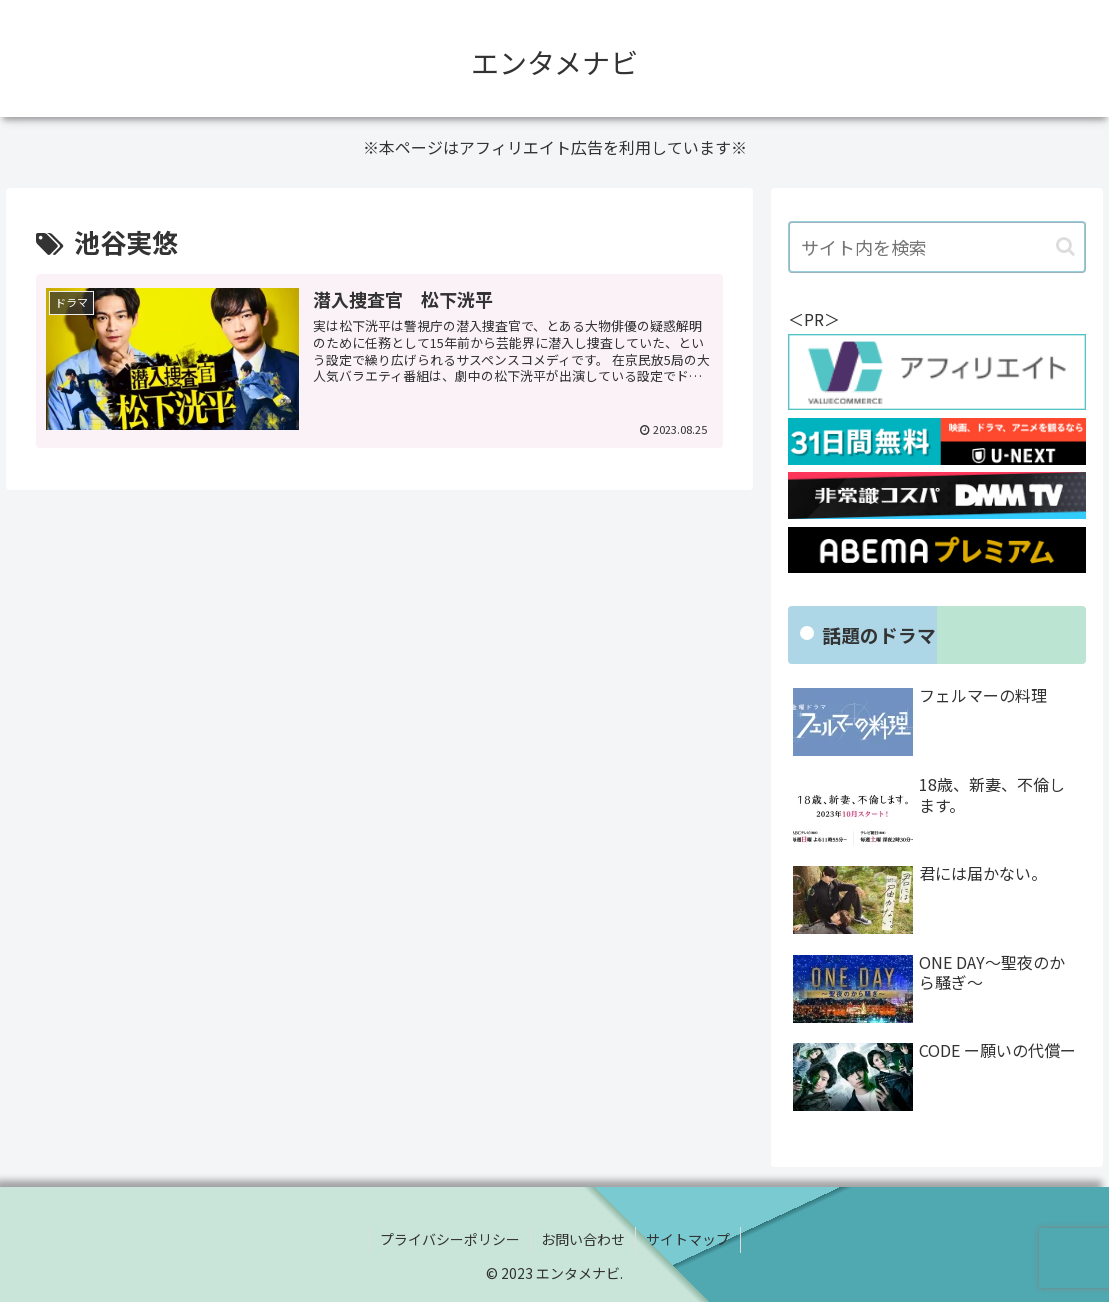  What do you see at coordinates (688, 1239) in the screenshot?
I see `サイトマップ` at bounding box center [688, 1239].